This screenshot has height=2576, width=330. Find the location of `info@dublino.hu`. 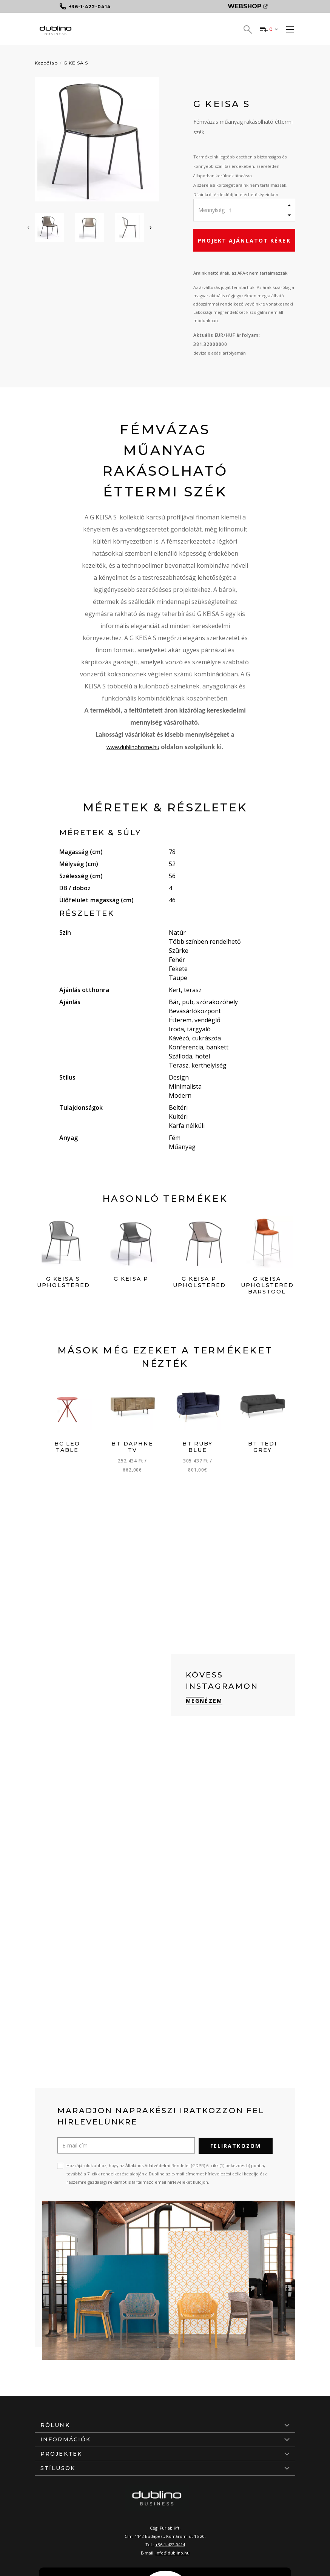

info@dublino.hu is located at coordinates (173, 2552).